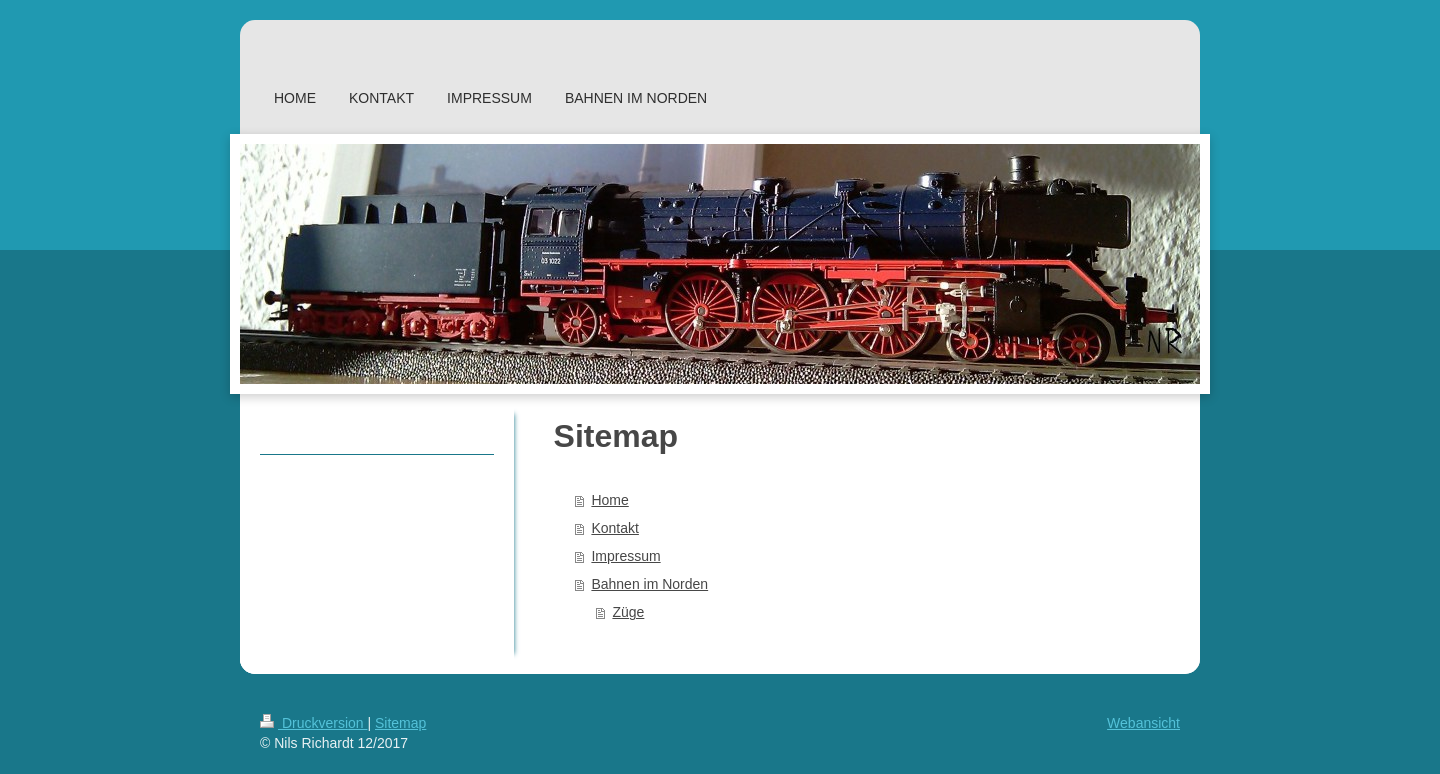  Describe the element at coordinates (609, 500) in the screenshot. I see `Home` at that location.